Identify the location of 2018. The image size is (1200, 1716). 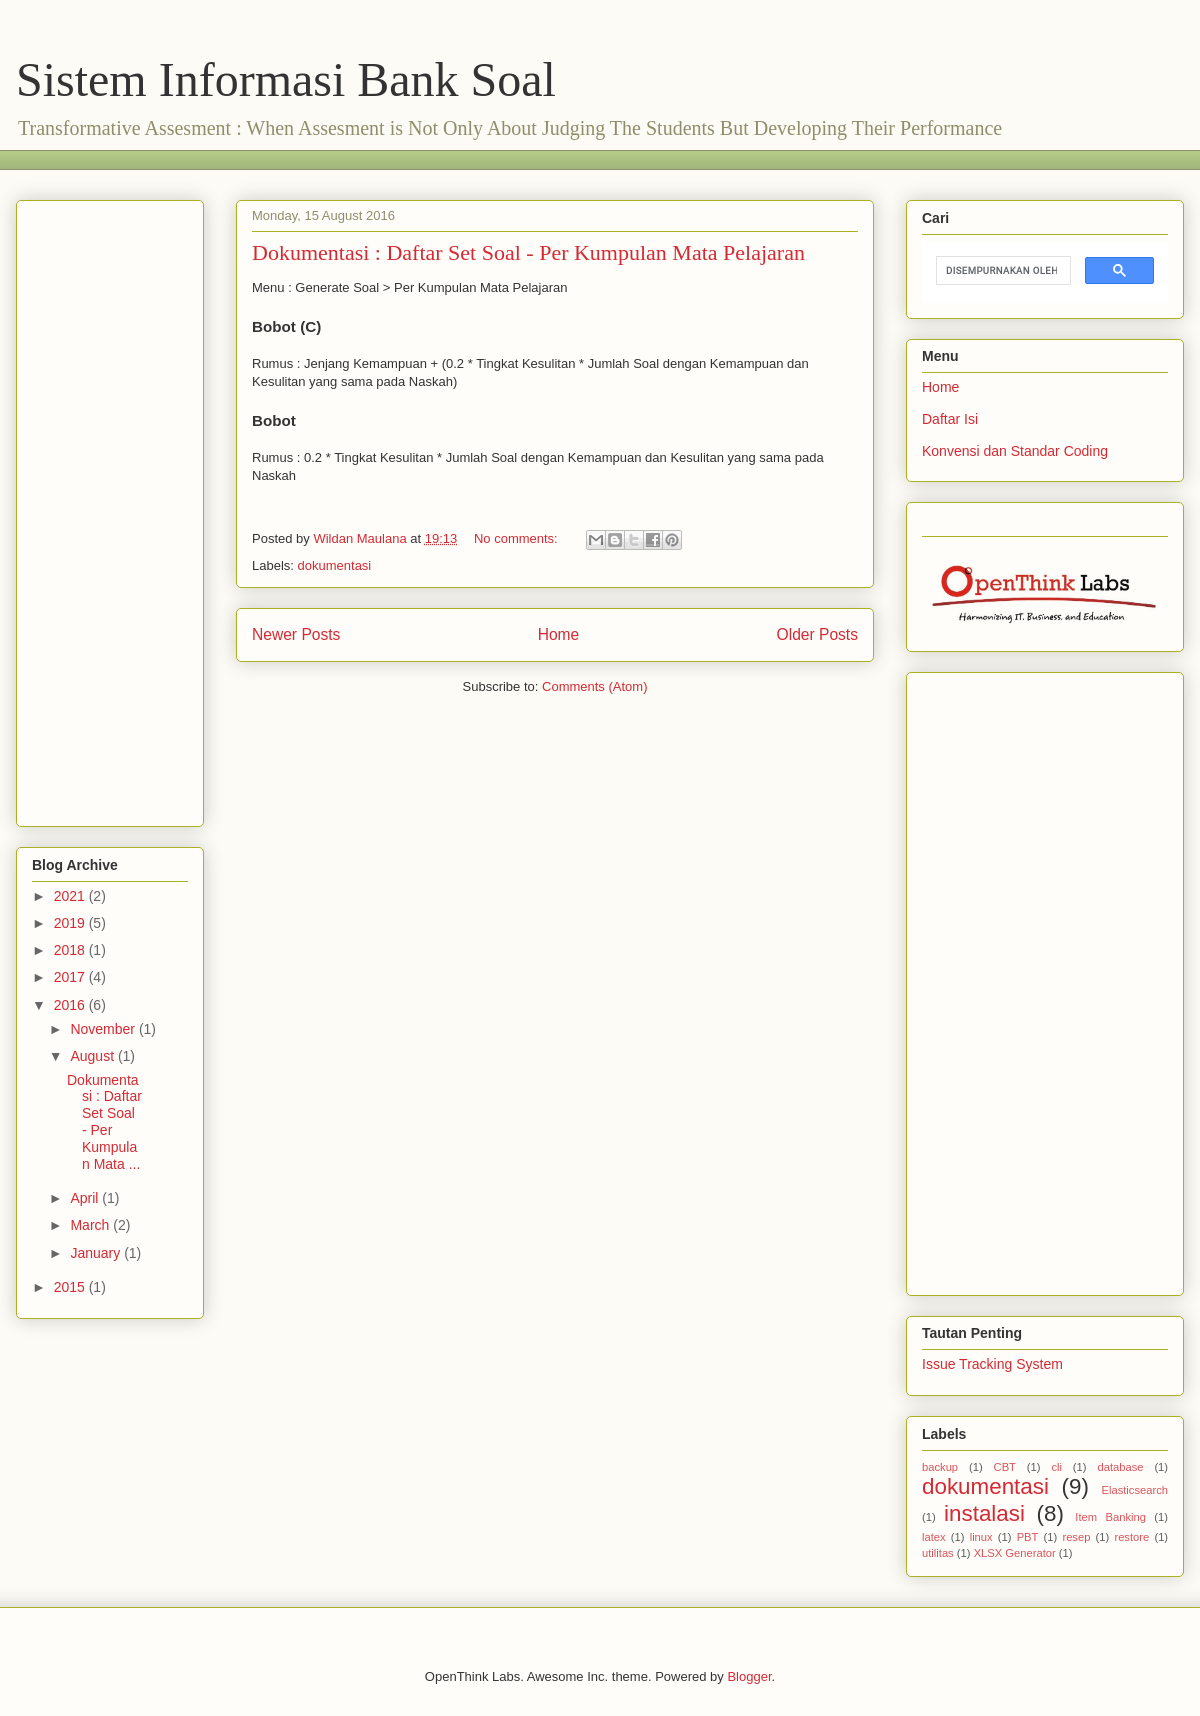
(71, 950).